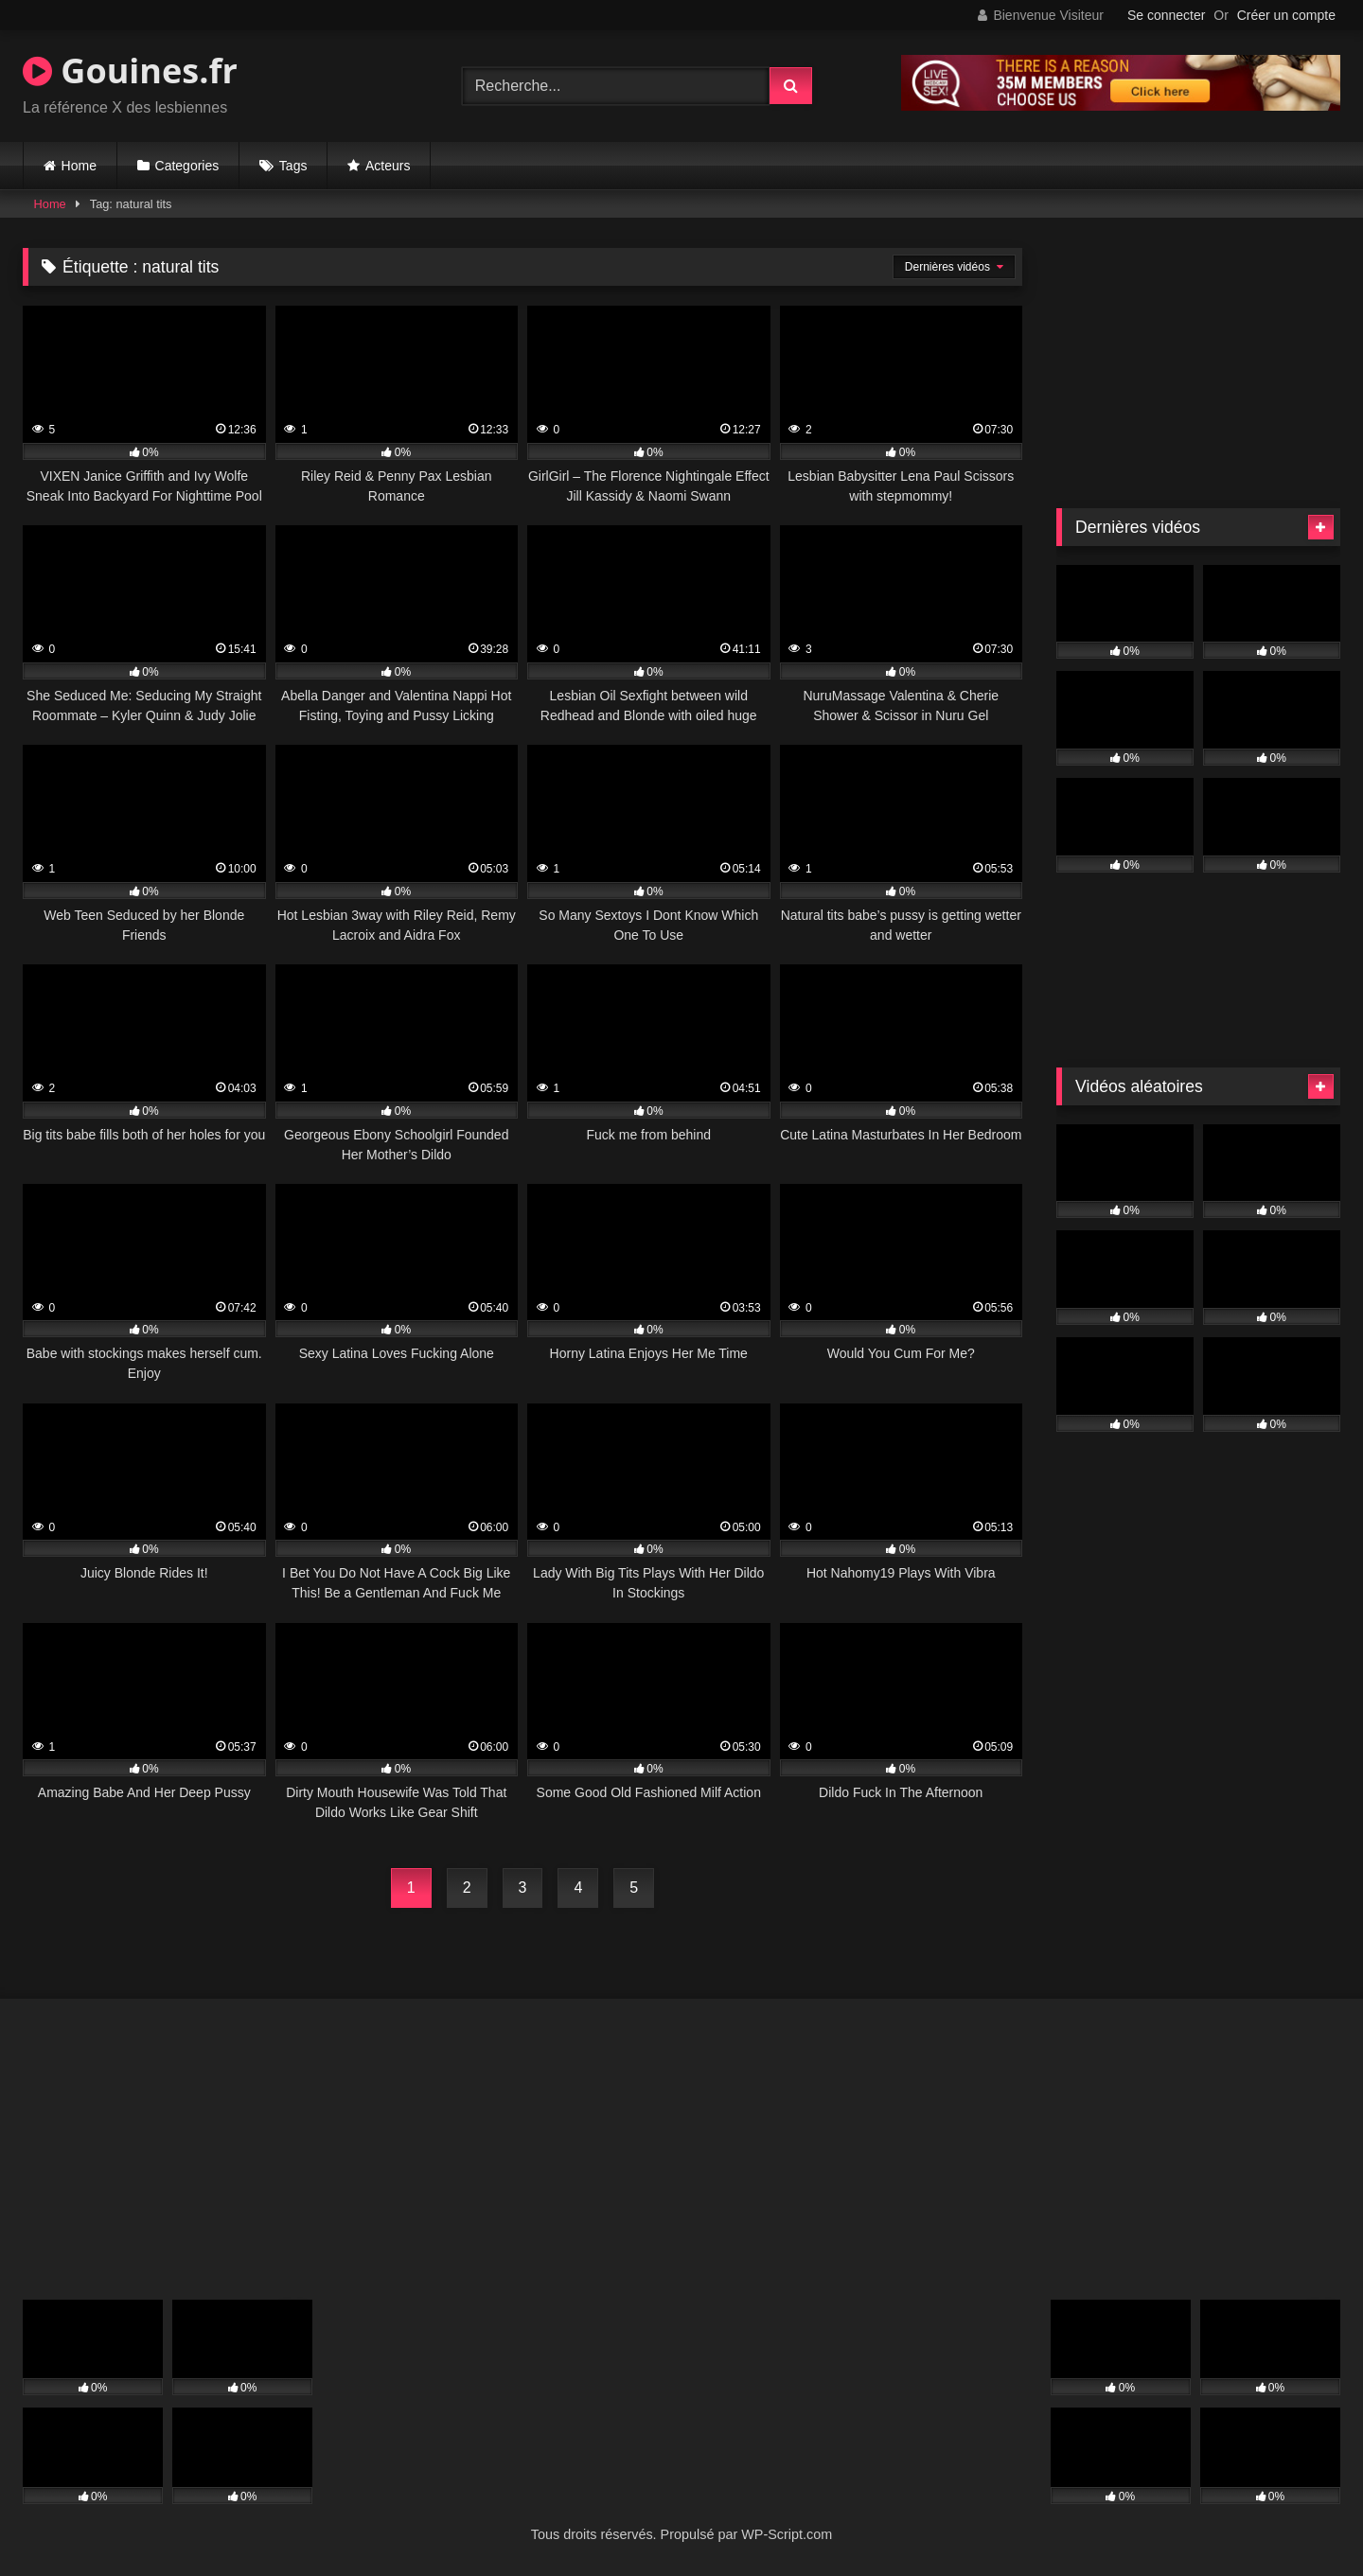 Image resolution: width=1363 pixels, height=2576 pixels. Describe the element at coordinates (293, 165) in the screenshot. I see `Tags` at that location.